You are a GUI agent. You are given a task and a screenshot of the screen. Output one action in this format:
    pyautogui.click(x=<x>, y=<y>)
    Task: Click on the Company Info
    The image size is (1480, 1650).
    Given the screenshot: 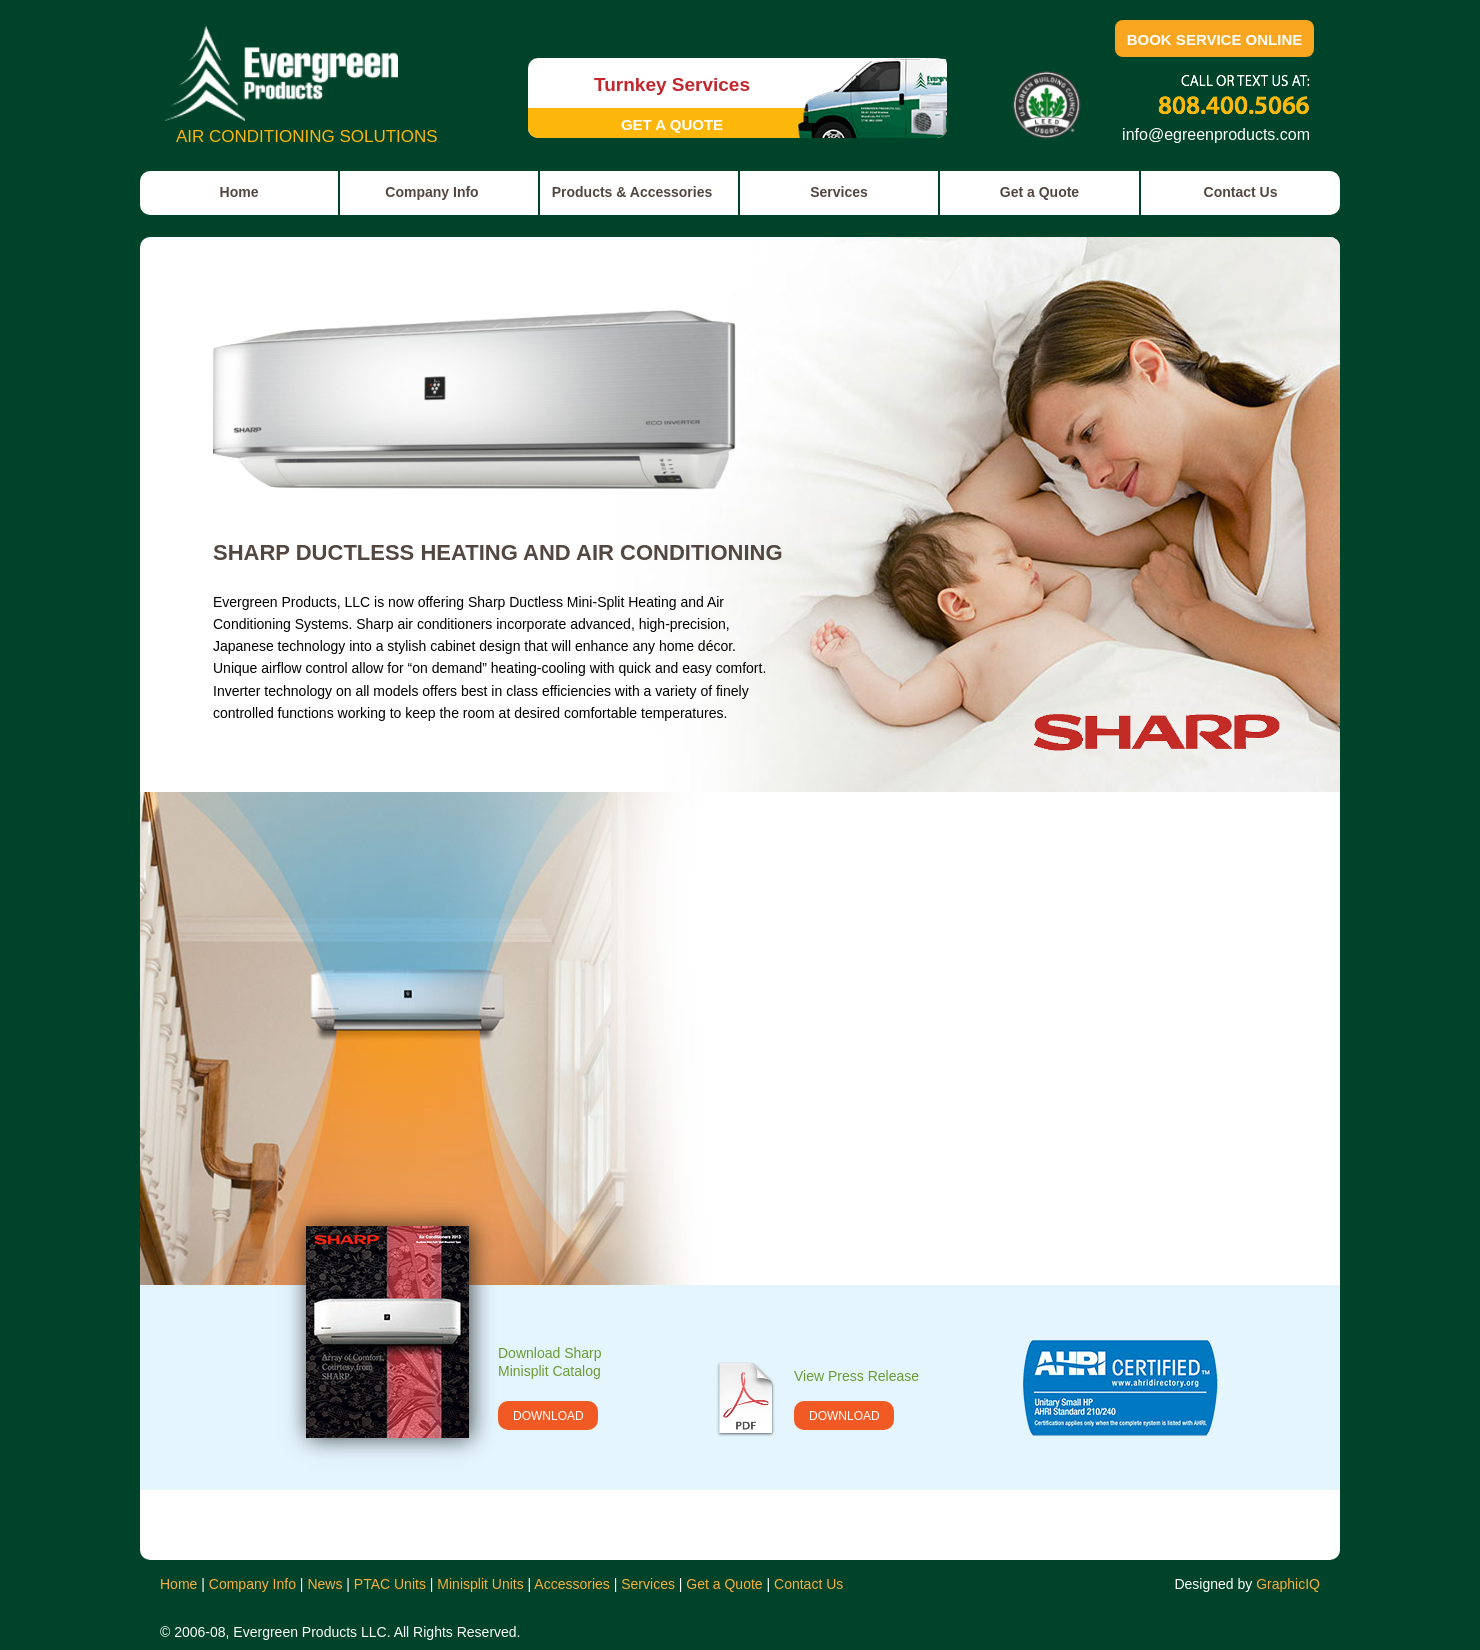 What is the action you would take?
    pyautogui.click(x=252, y=1584)
    